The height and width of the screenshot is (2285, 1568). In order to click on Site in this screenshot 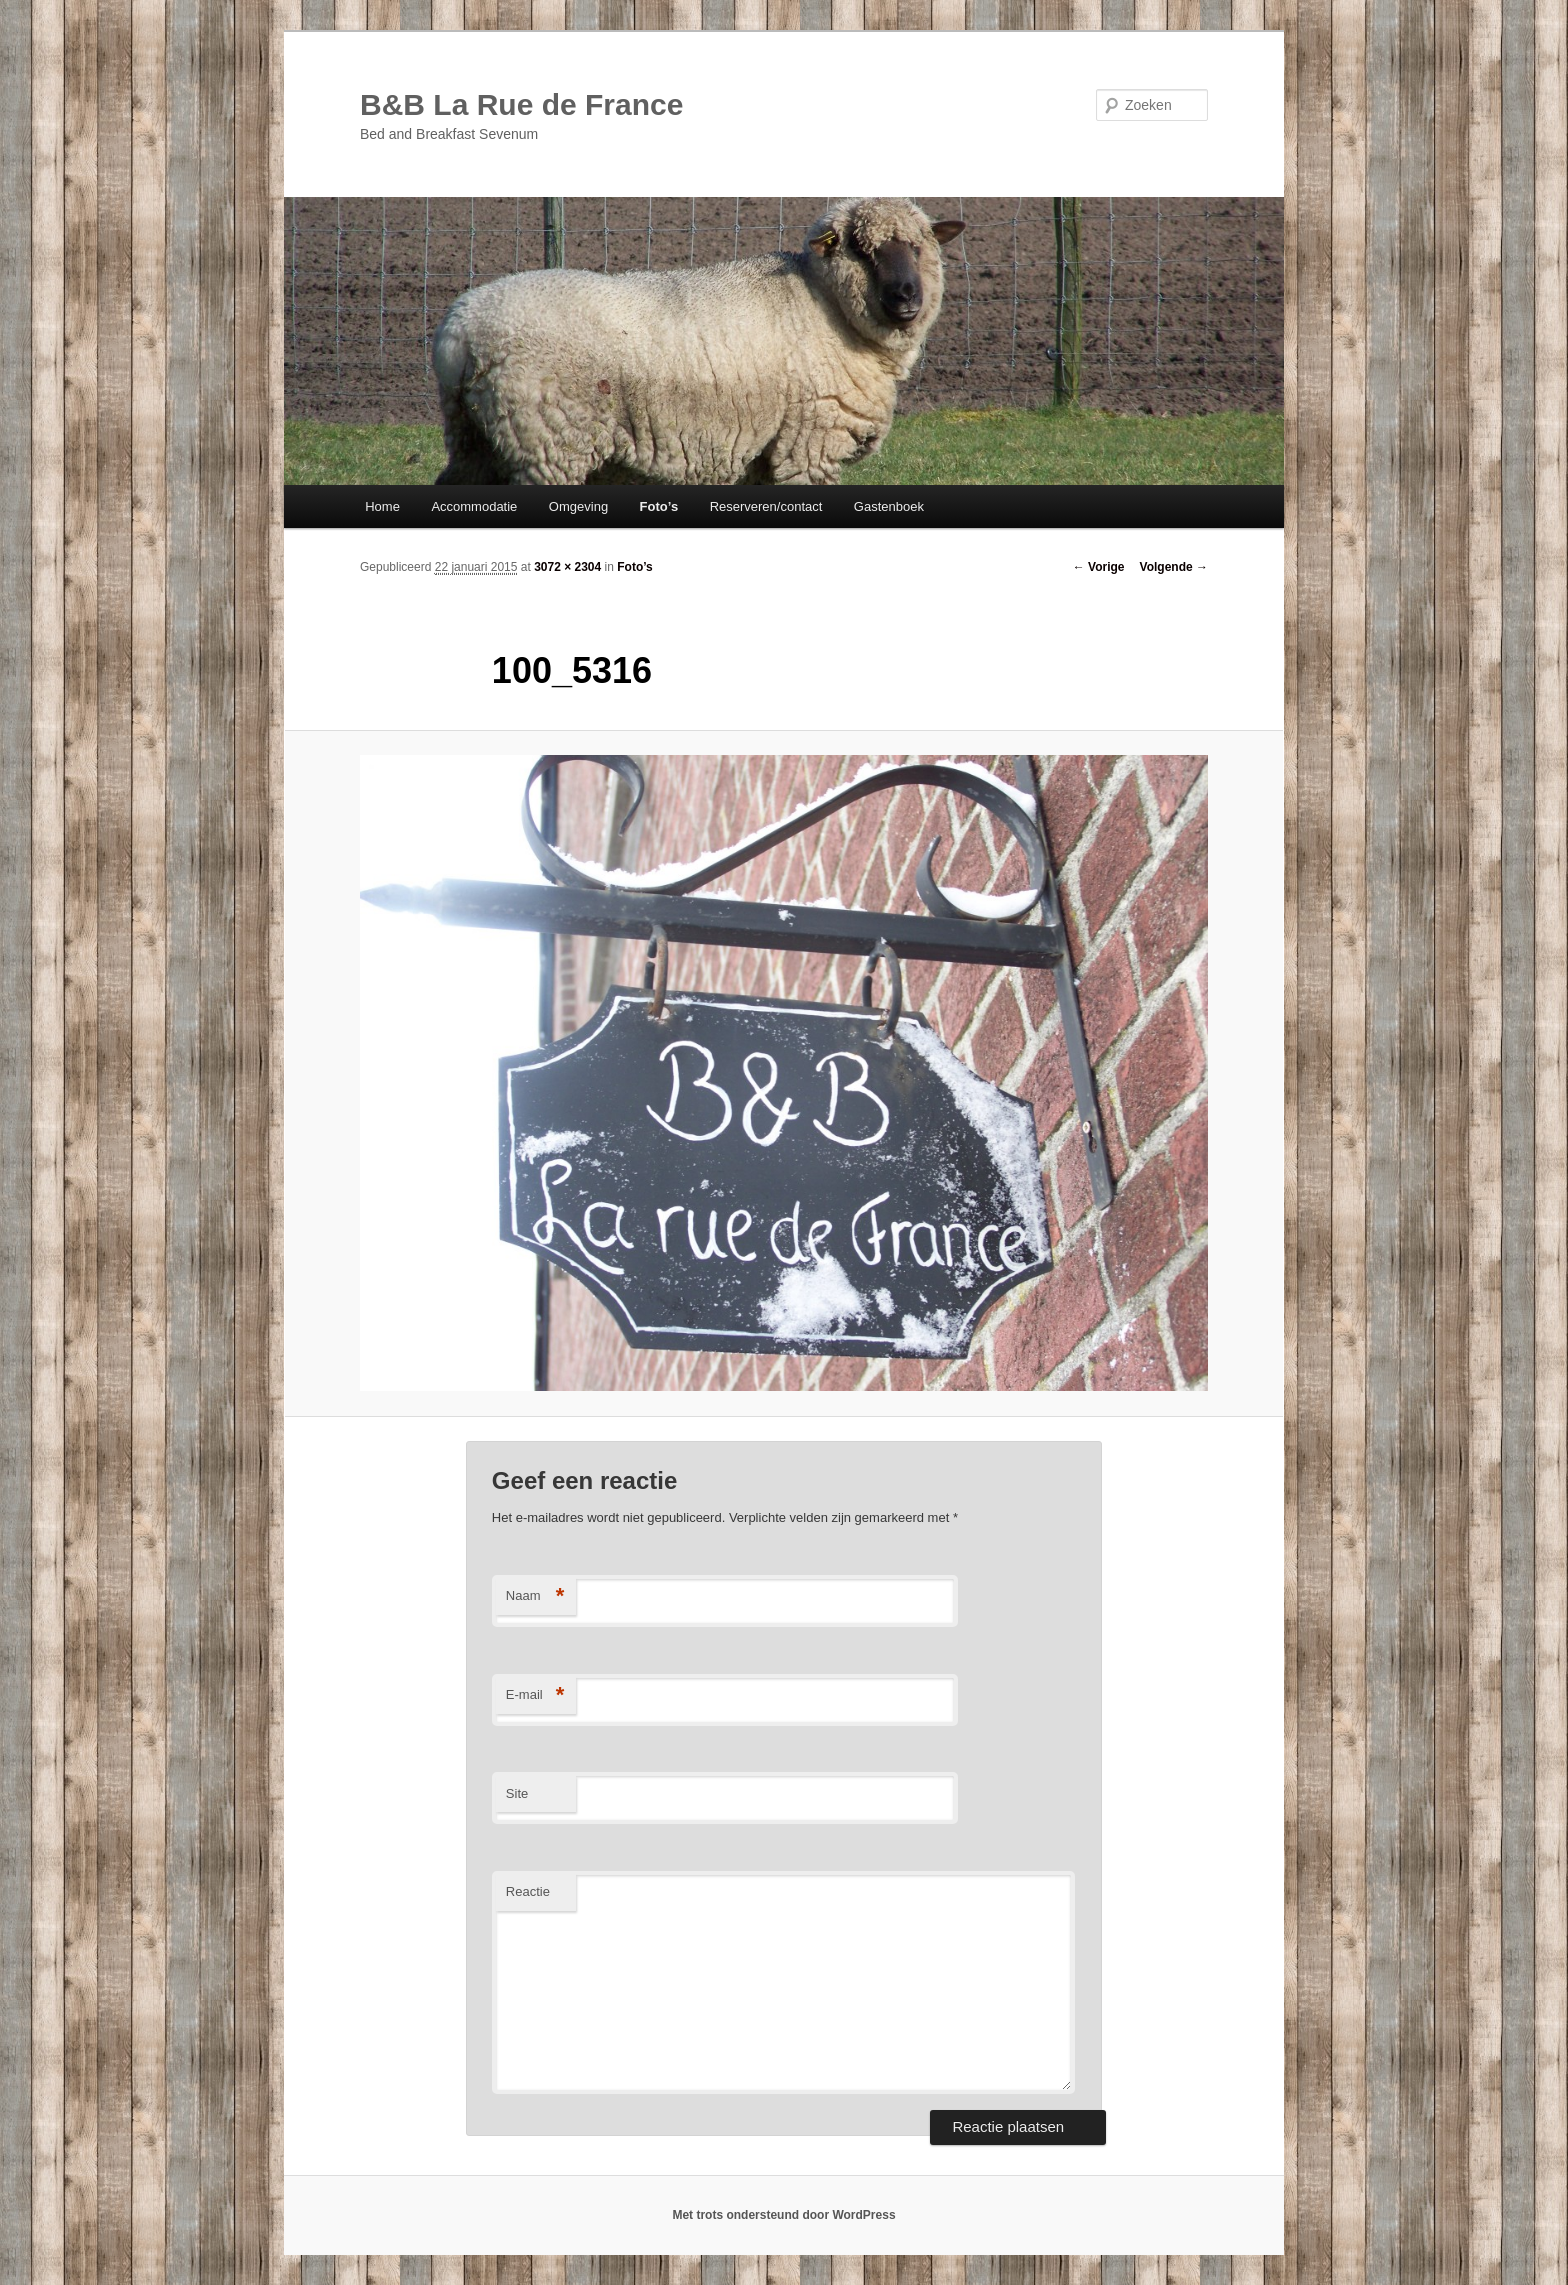, I will do `click(517, 1793)`.